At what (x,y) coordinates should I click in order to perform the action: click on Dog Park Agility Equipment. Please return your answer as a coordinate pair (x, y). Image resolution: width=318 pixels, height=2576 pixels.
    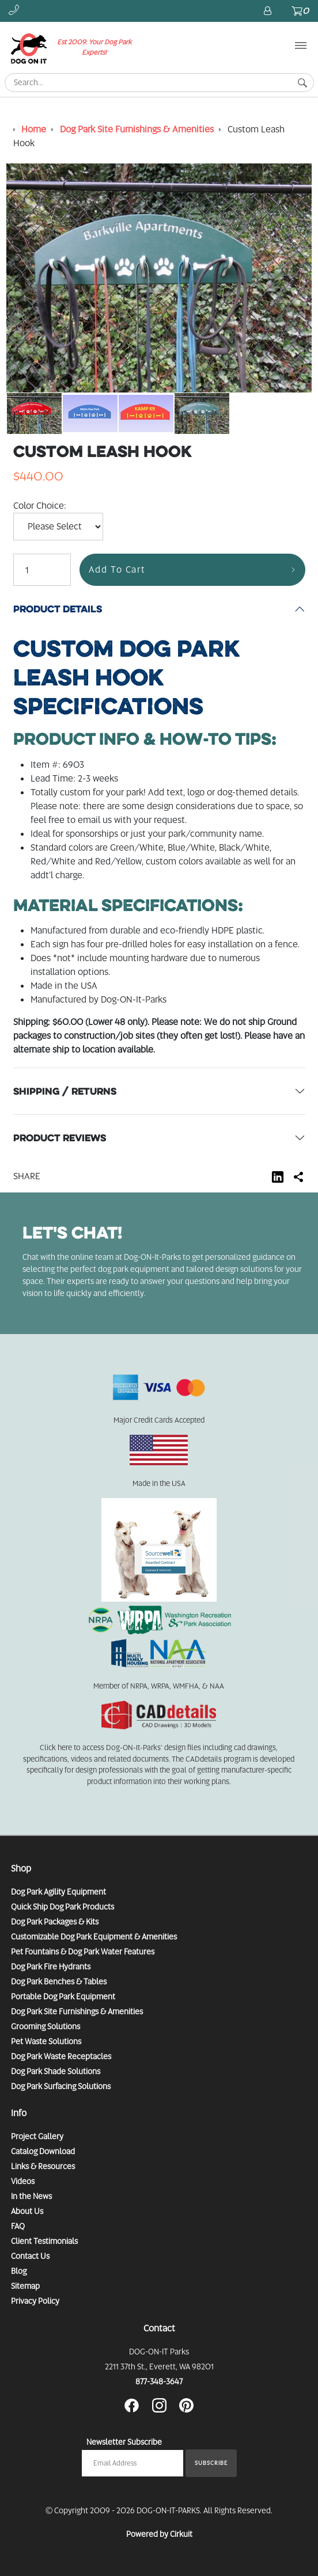
    Looking at the image, I should click on (58, 1892).